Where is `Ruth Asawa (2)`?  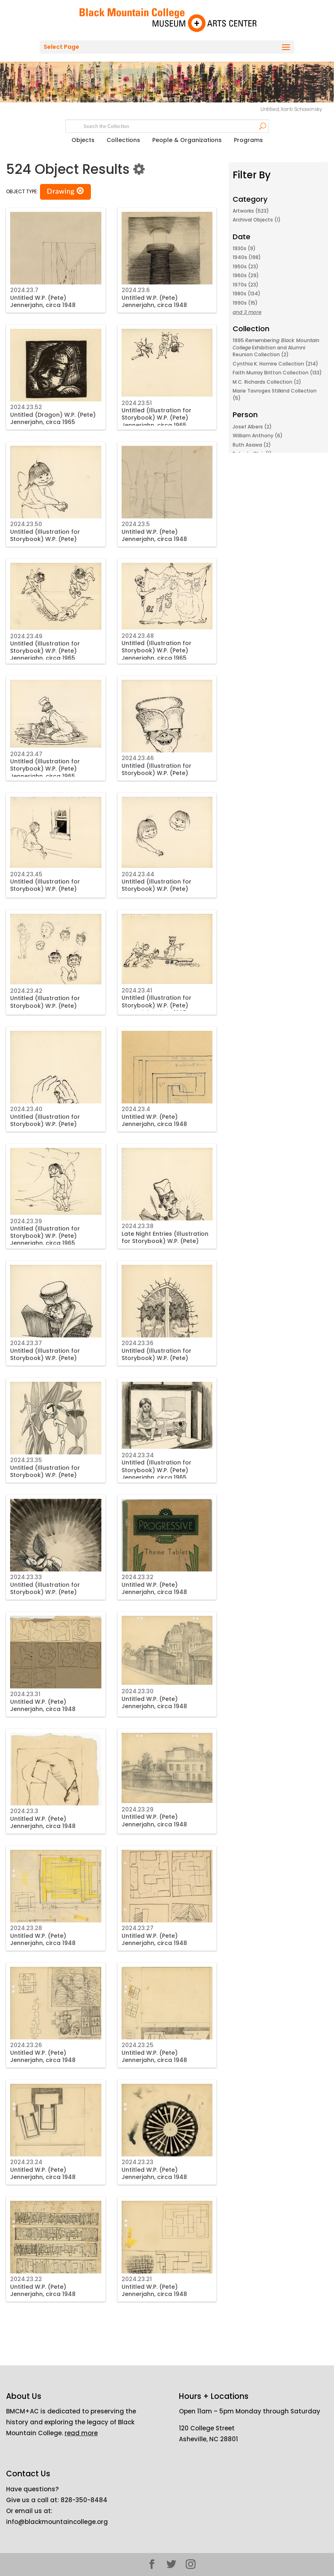 Ruth Asawa (2) is located at coordinates (252, 444).